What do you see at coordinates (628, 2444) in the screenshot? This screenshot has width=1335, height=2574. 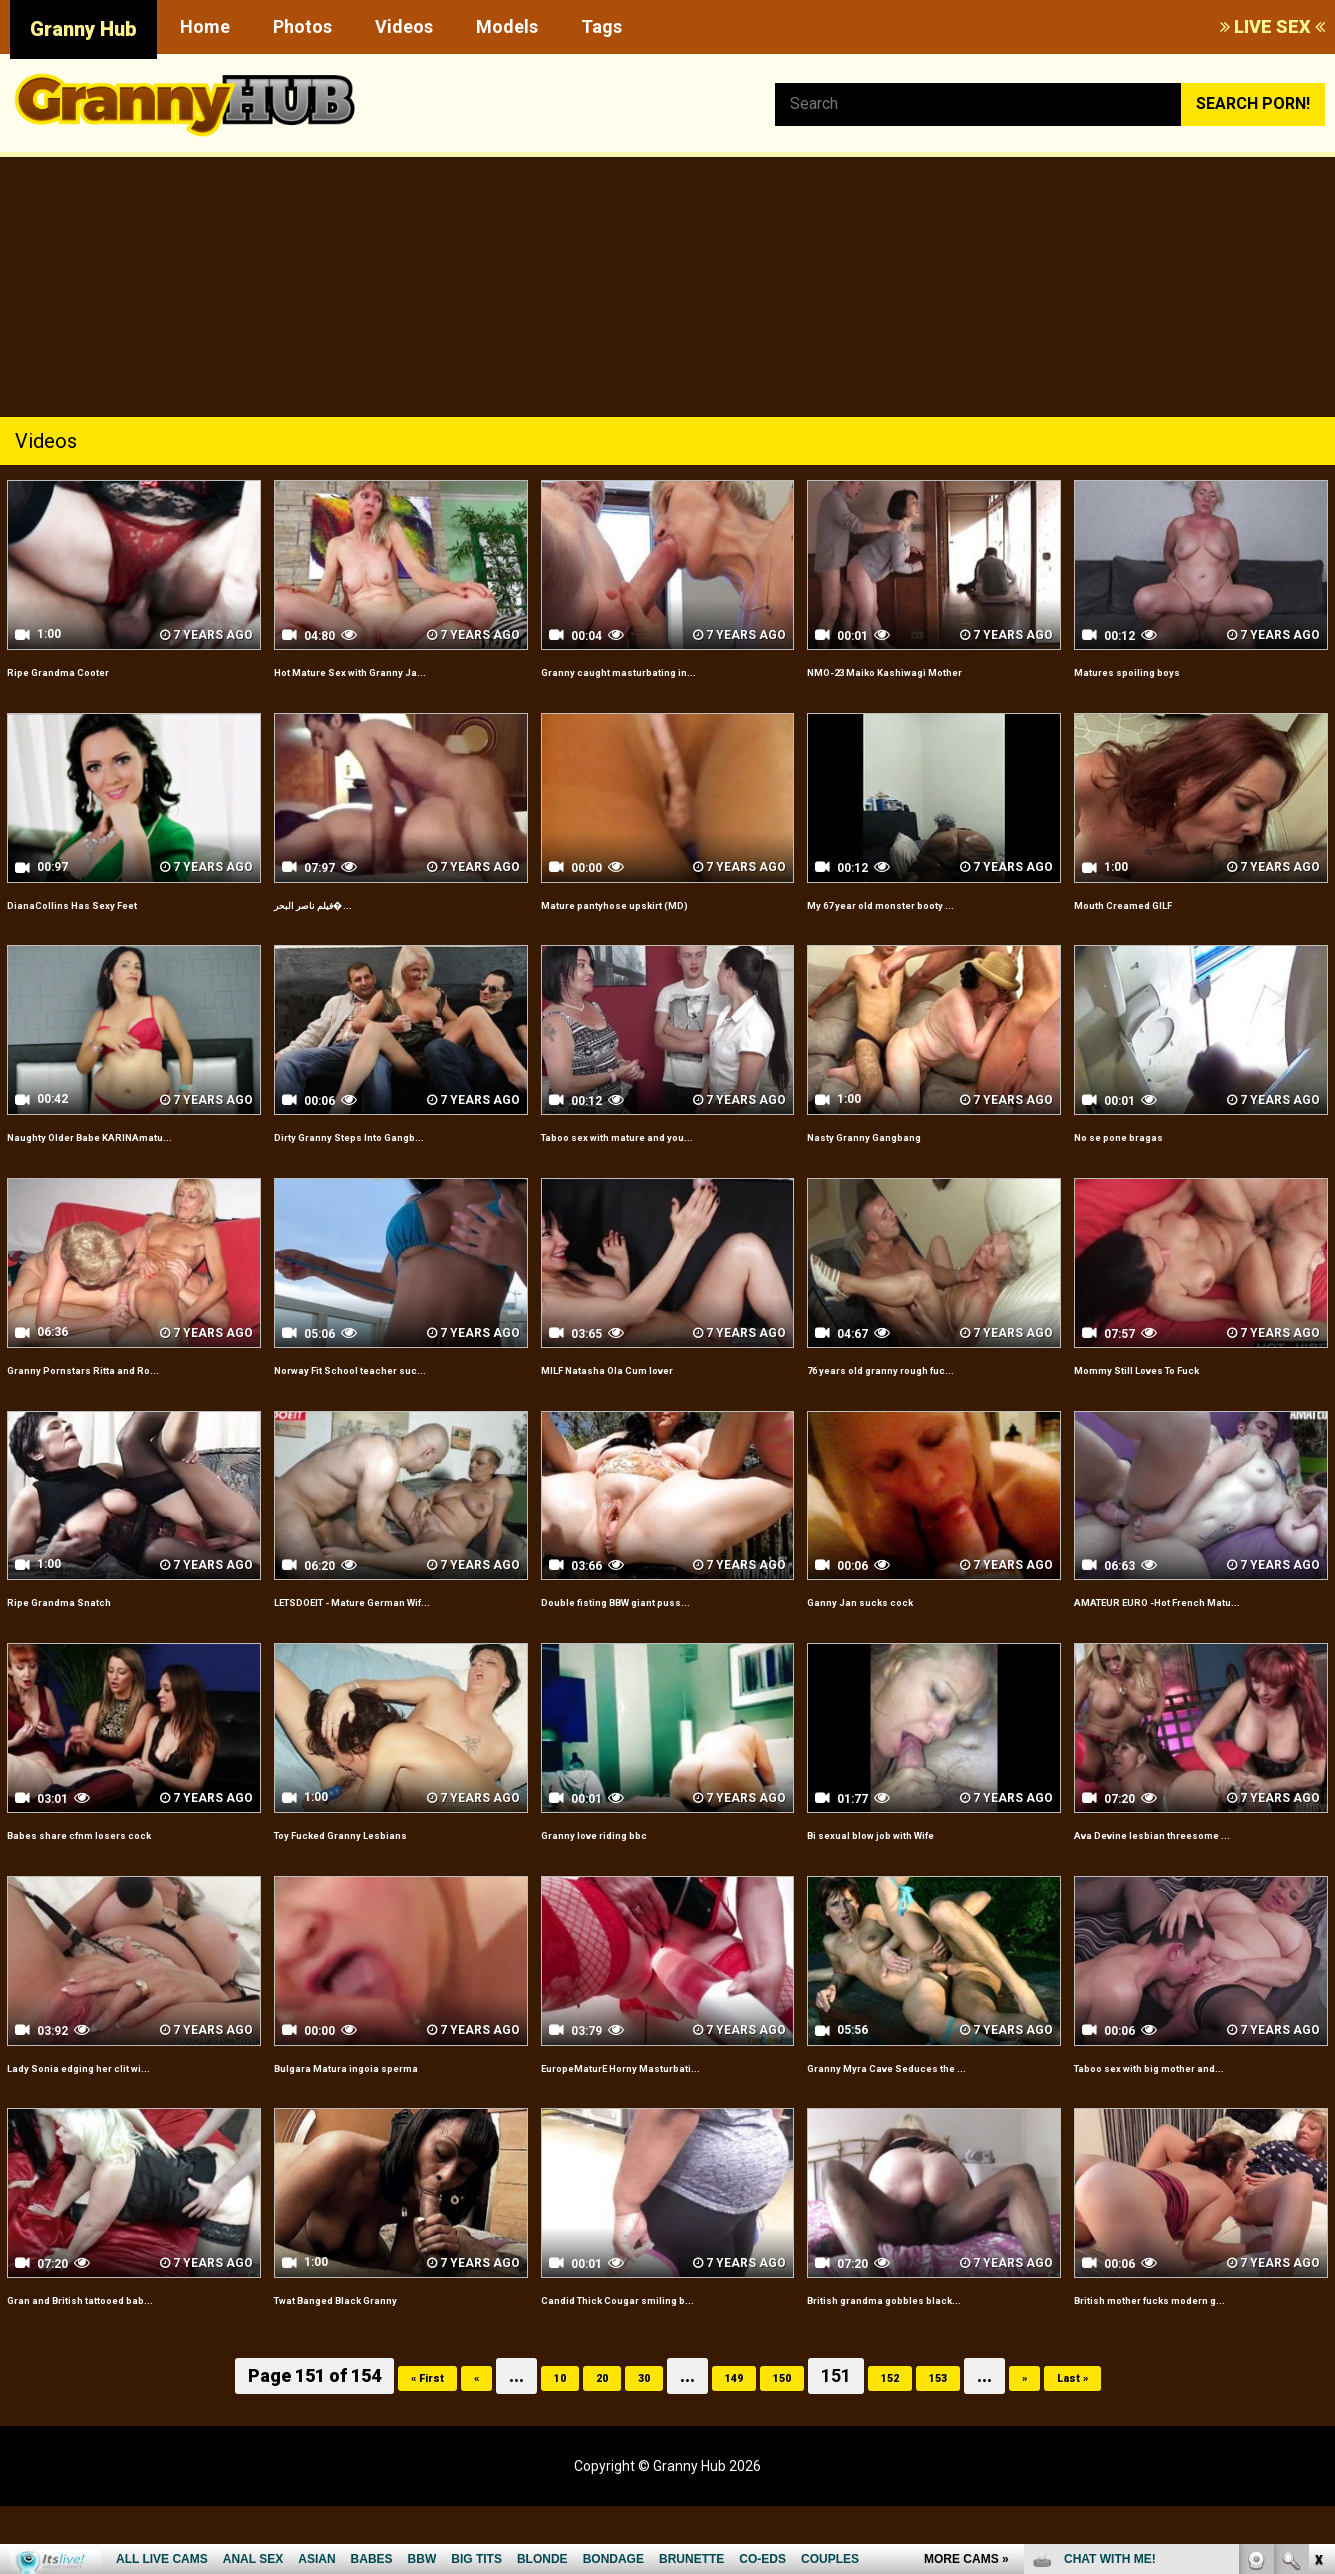 I see `30` at bounding box center [628, 2444].